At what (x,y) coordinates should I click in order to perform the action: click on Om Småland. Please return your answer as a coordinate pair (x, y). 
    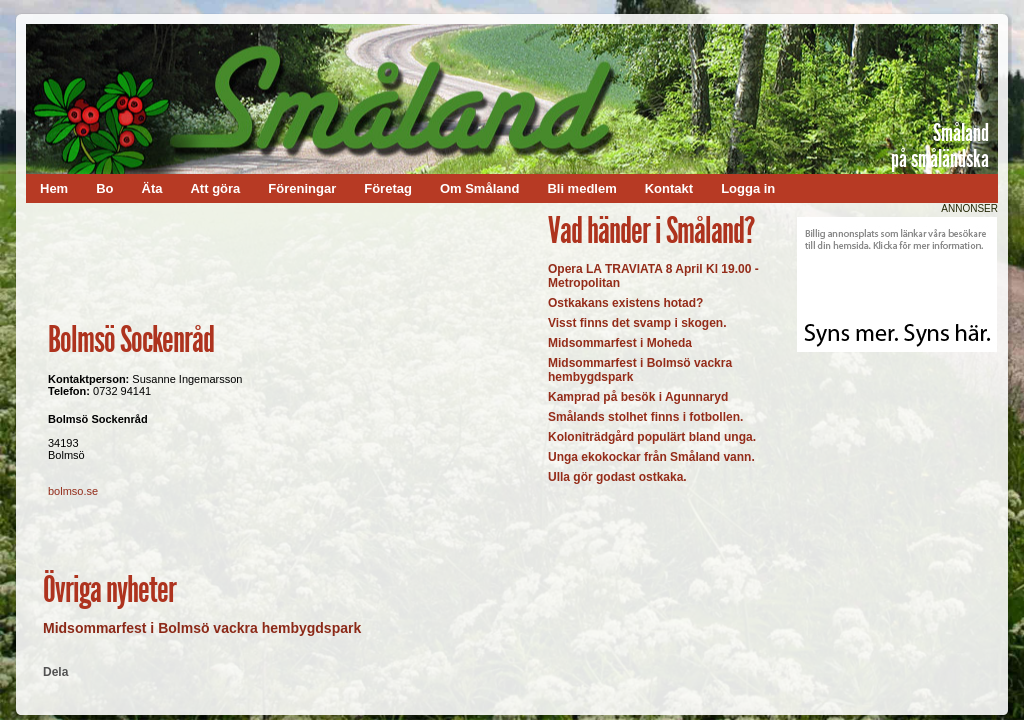
    Looking at the image, I should click on (479, 188).